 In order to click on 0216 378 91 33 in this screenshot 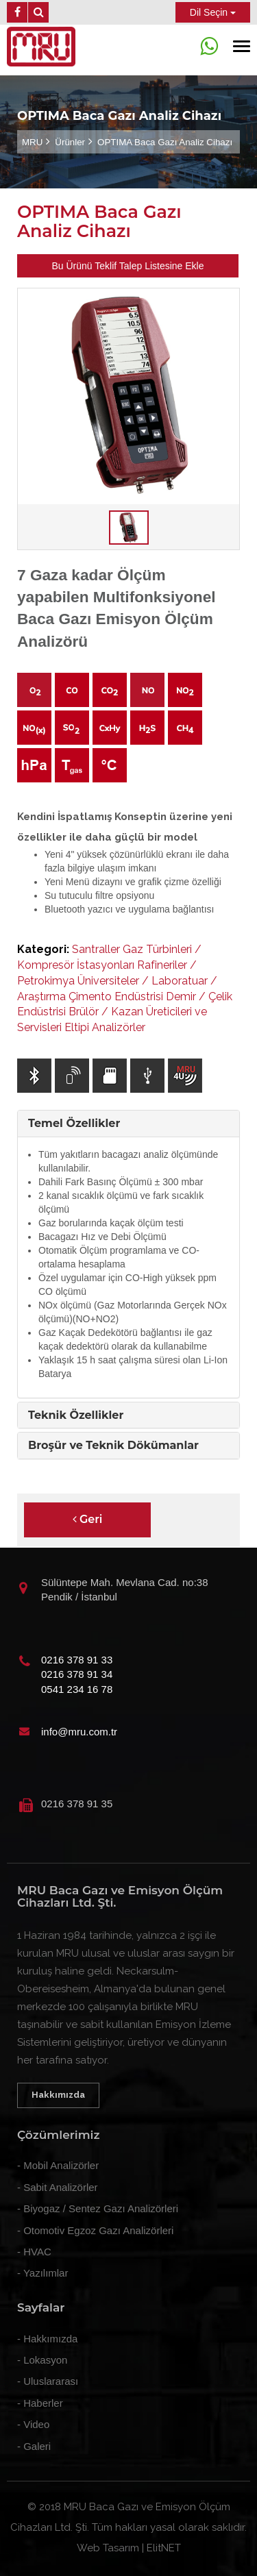, I will do `click(76, 1659)`.